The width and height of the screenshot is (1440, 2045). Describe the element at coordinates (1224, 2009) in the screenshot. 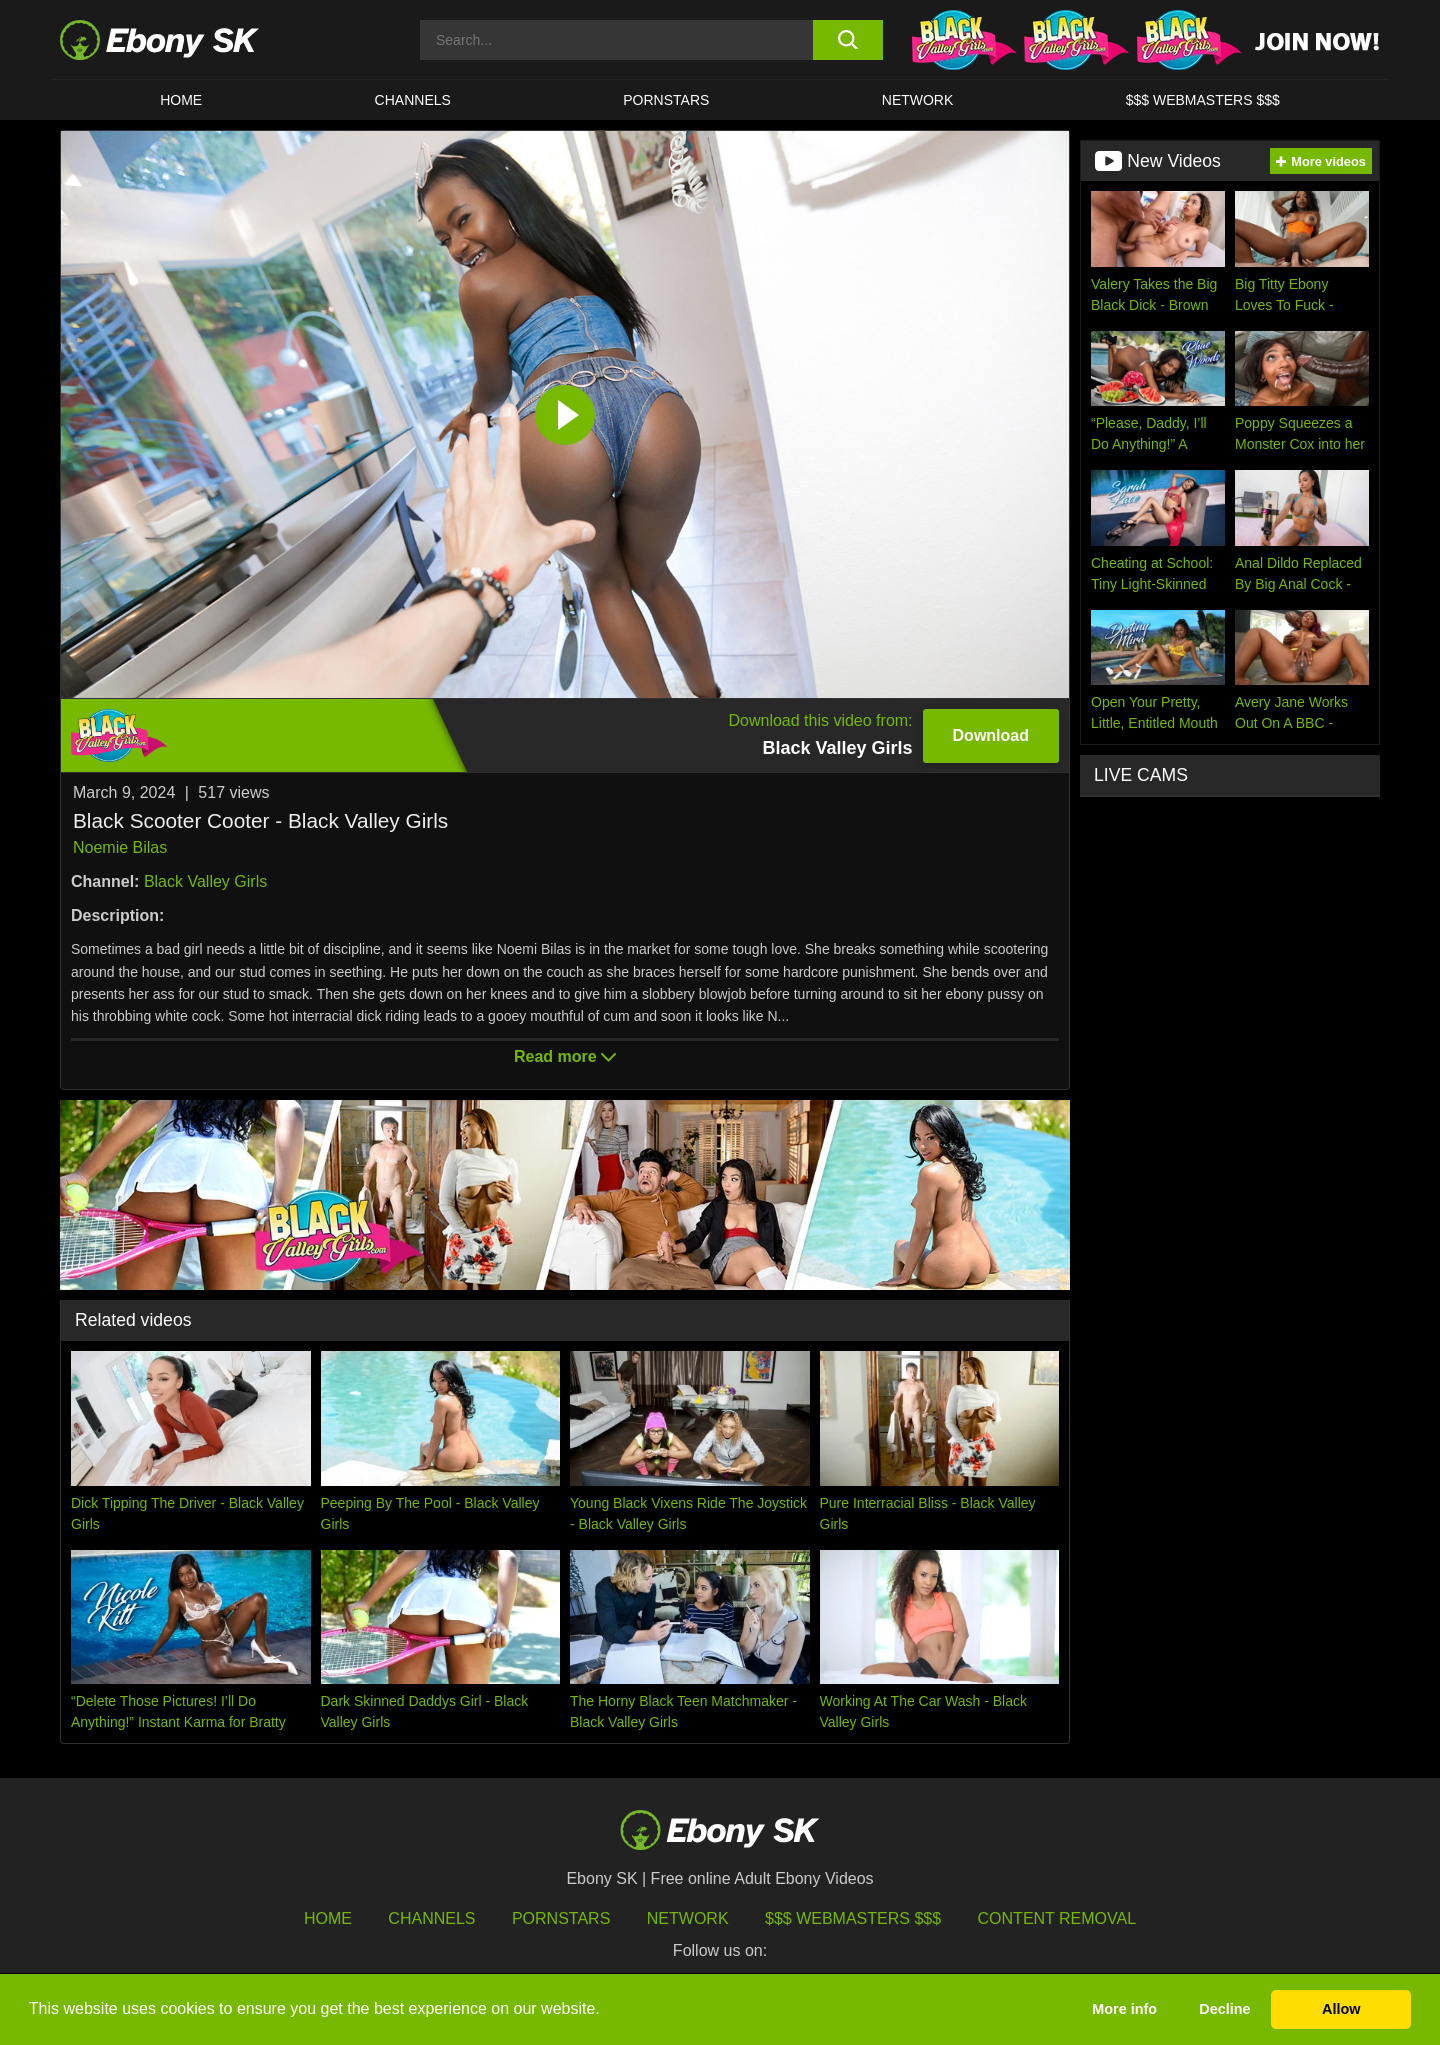

I see `Decline [button]` at that location.